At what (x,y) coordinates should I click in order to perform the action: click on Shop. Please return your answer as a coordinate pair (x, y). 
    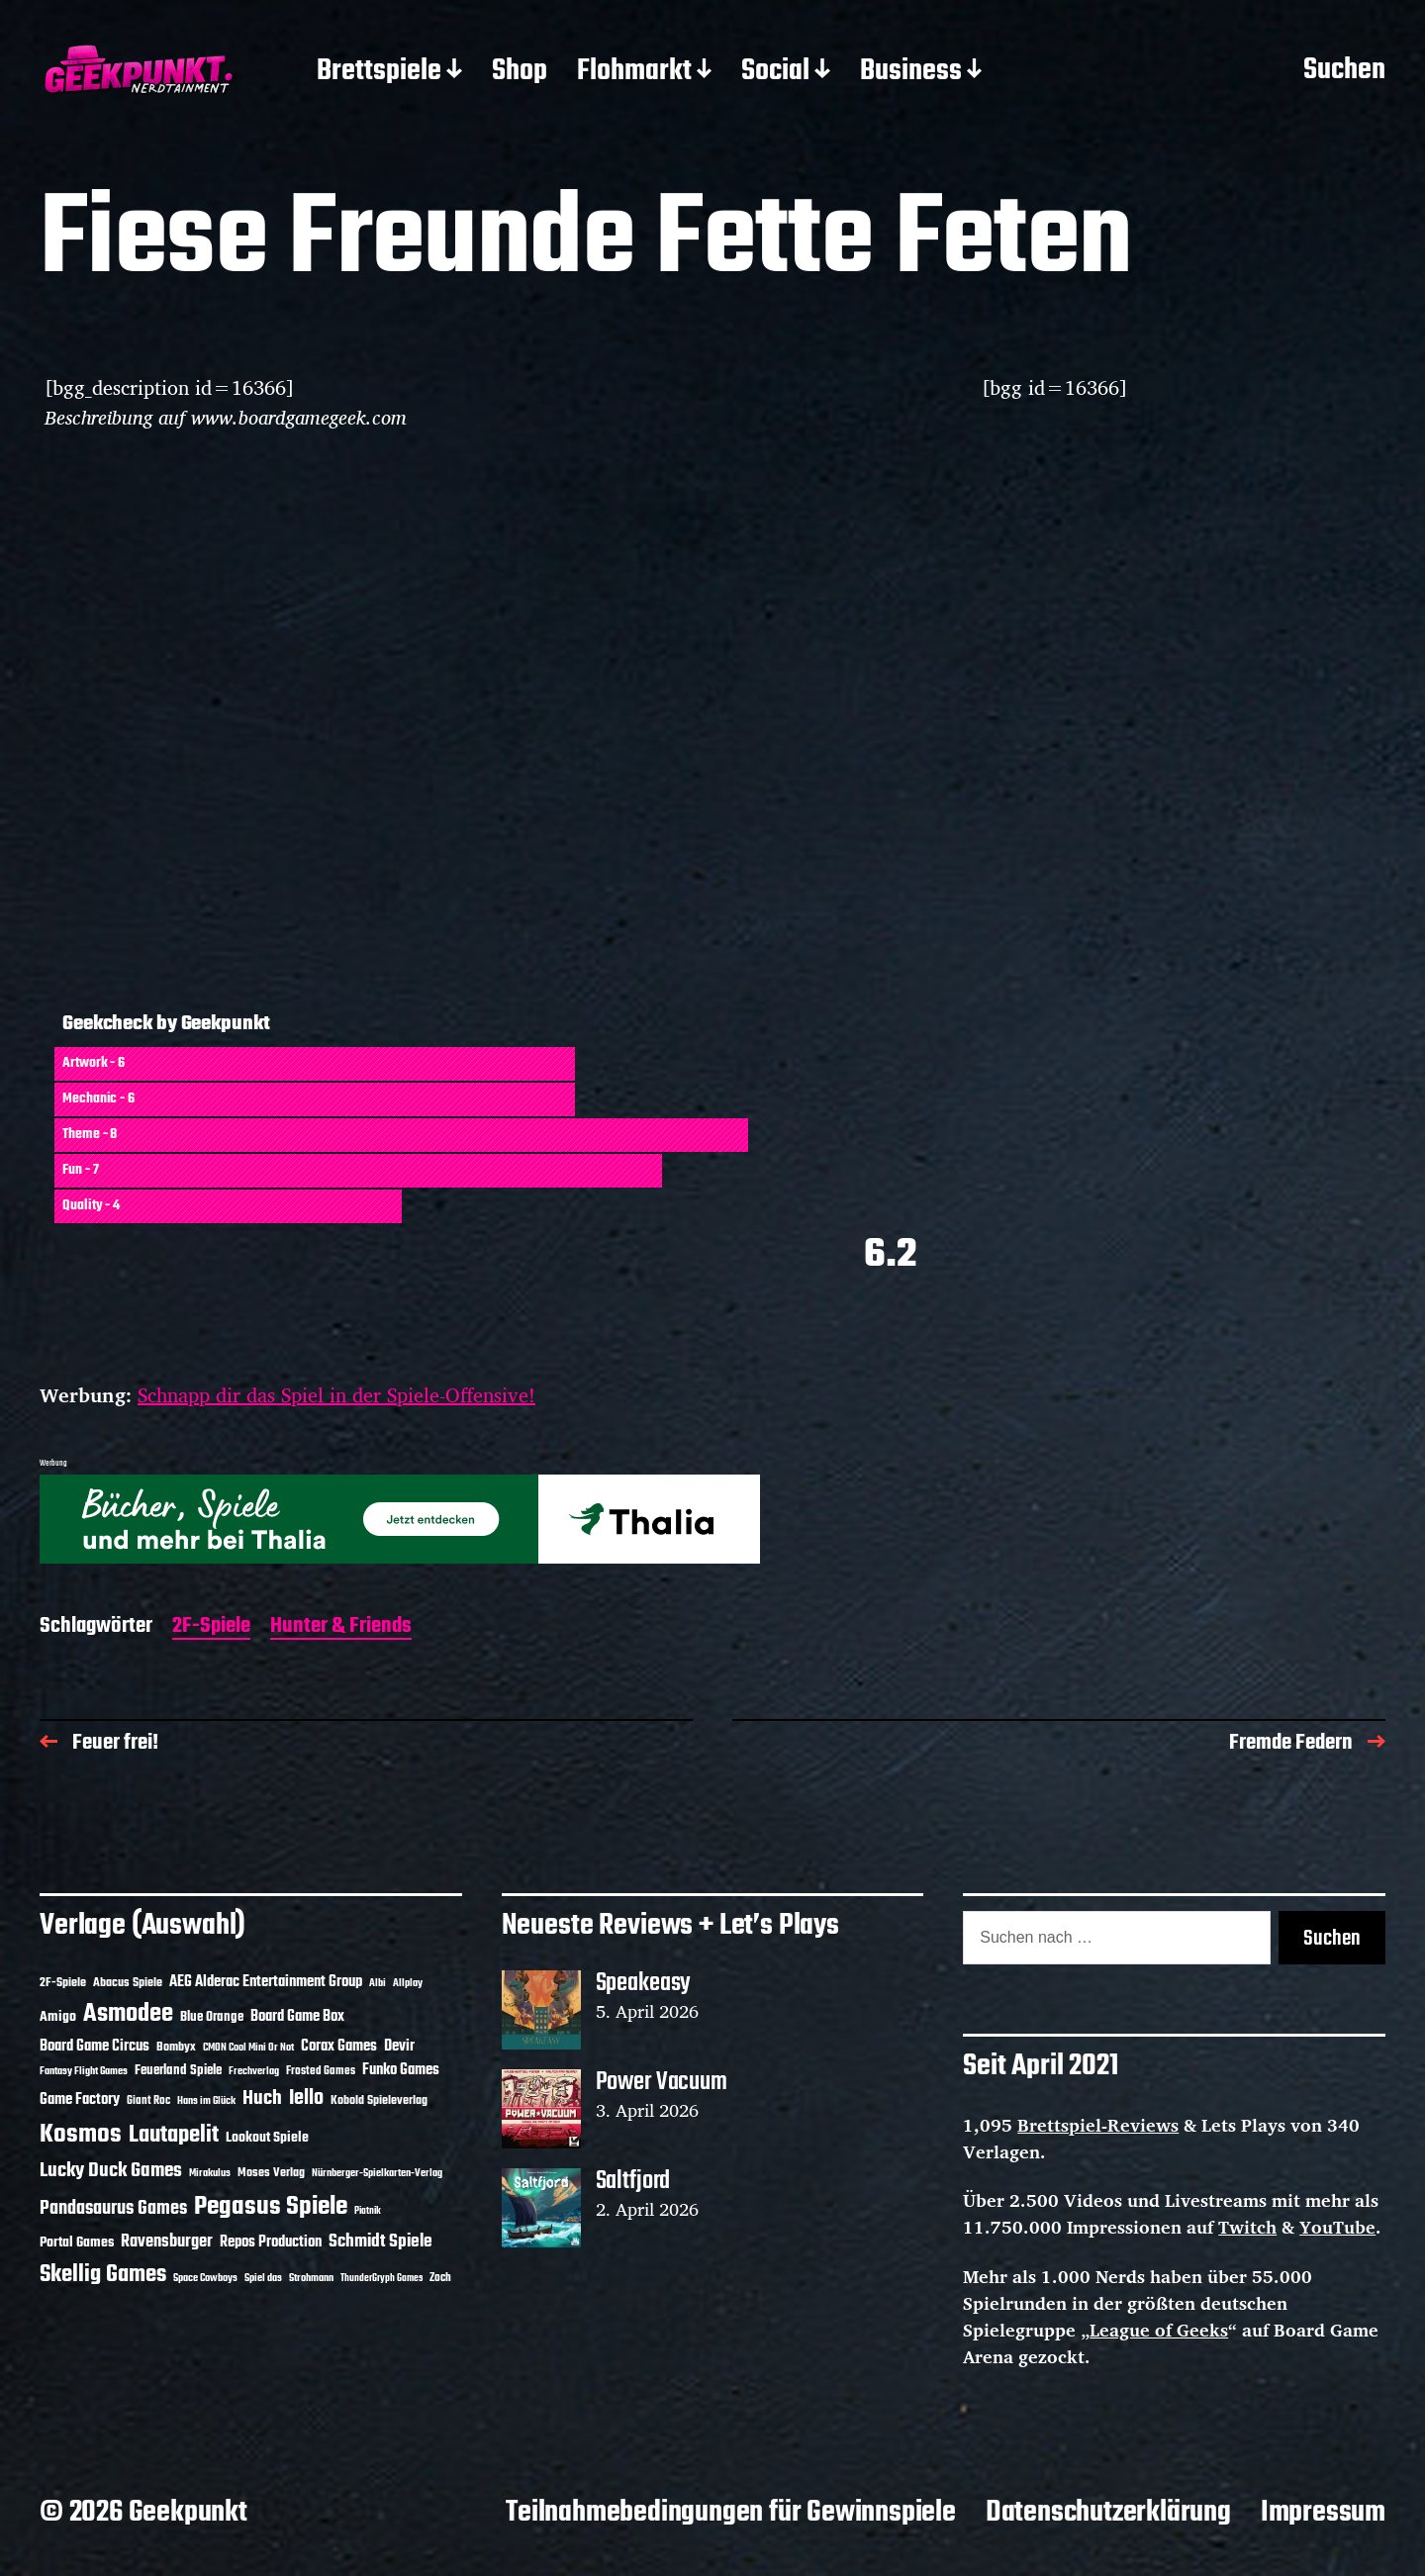
    Looking at the image, I should click on (519, 72).